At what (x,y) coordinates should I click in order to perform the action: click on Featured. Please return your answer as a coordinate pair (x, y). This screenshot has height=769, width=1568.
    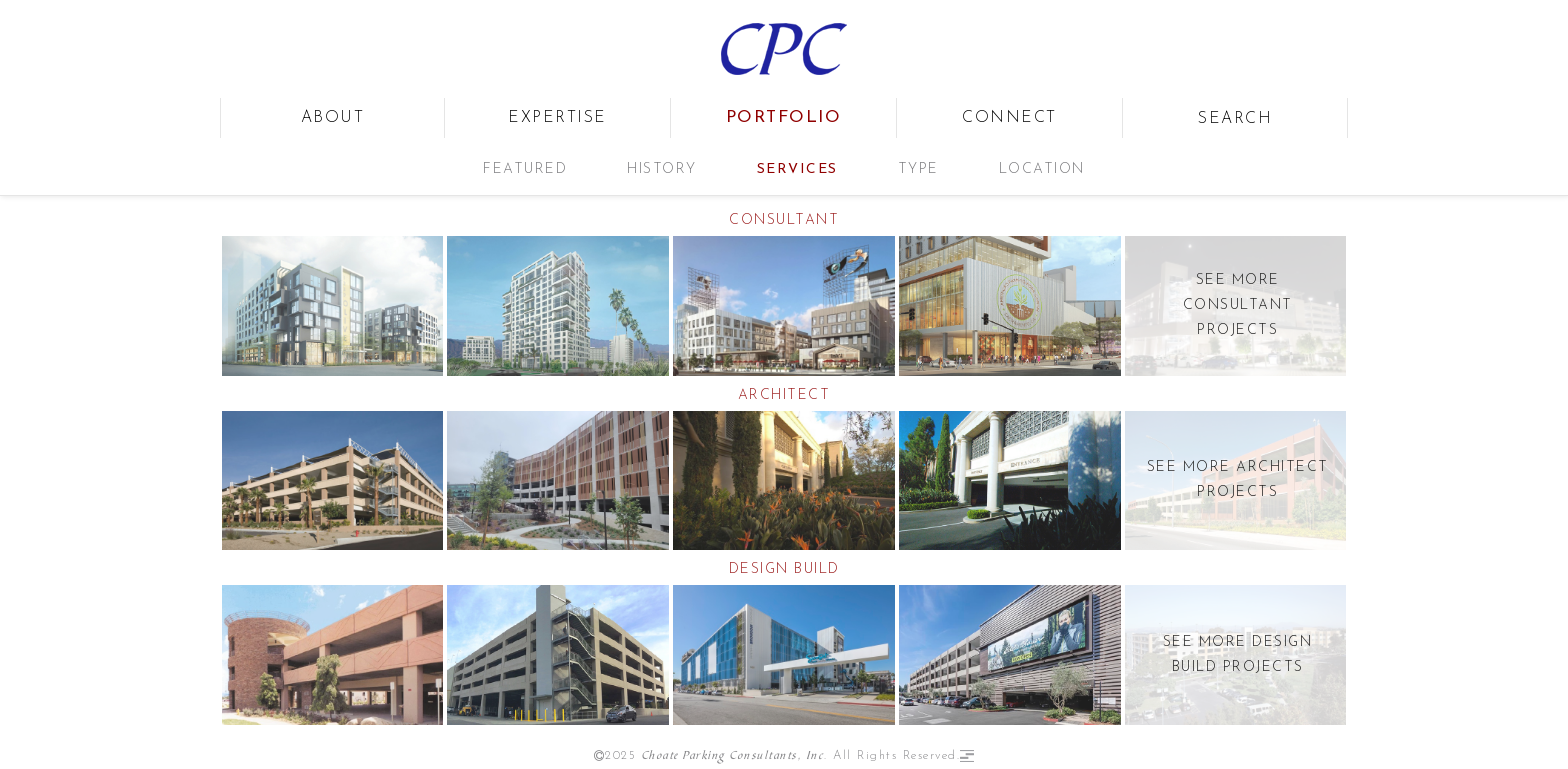
    Looking at the image, I should click on (525, 169).